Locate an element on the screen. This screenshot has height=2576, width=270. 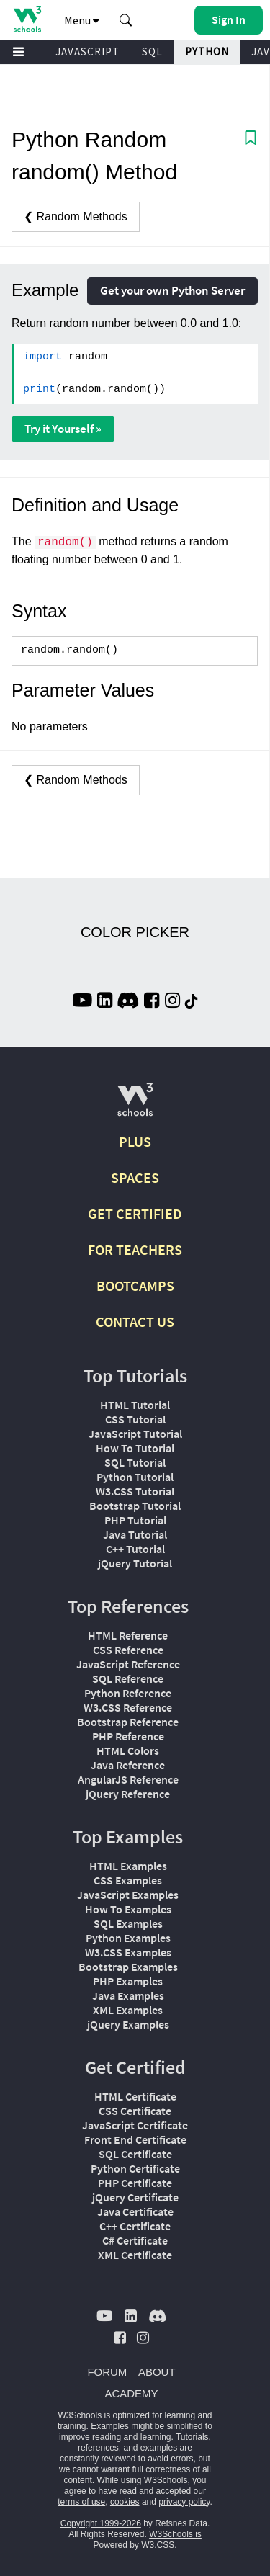
HTML Tutorial is located at coordinates (135, 1404).